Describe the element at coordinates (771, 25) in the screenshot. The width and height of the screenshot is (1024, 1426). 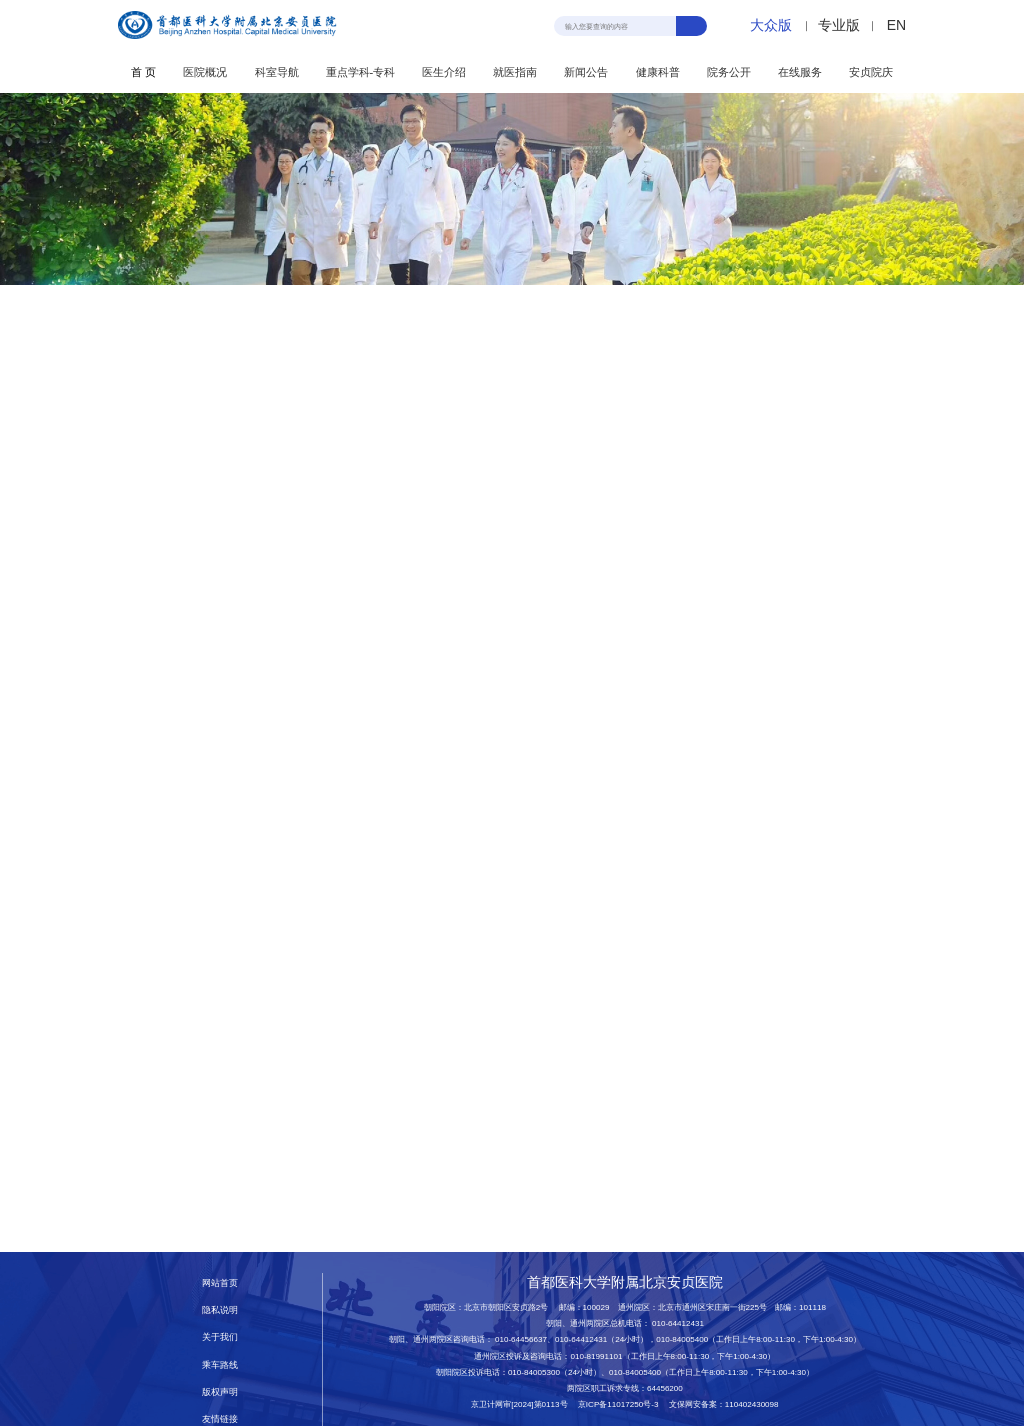
I see `大众版` at that location.